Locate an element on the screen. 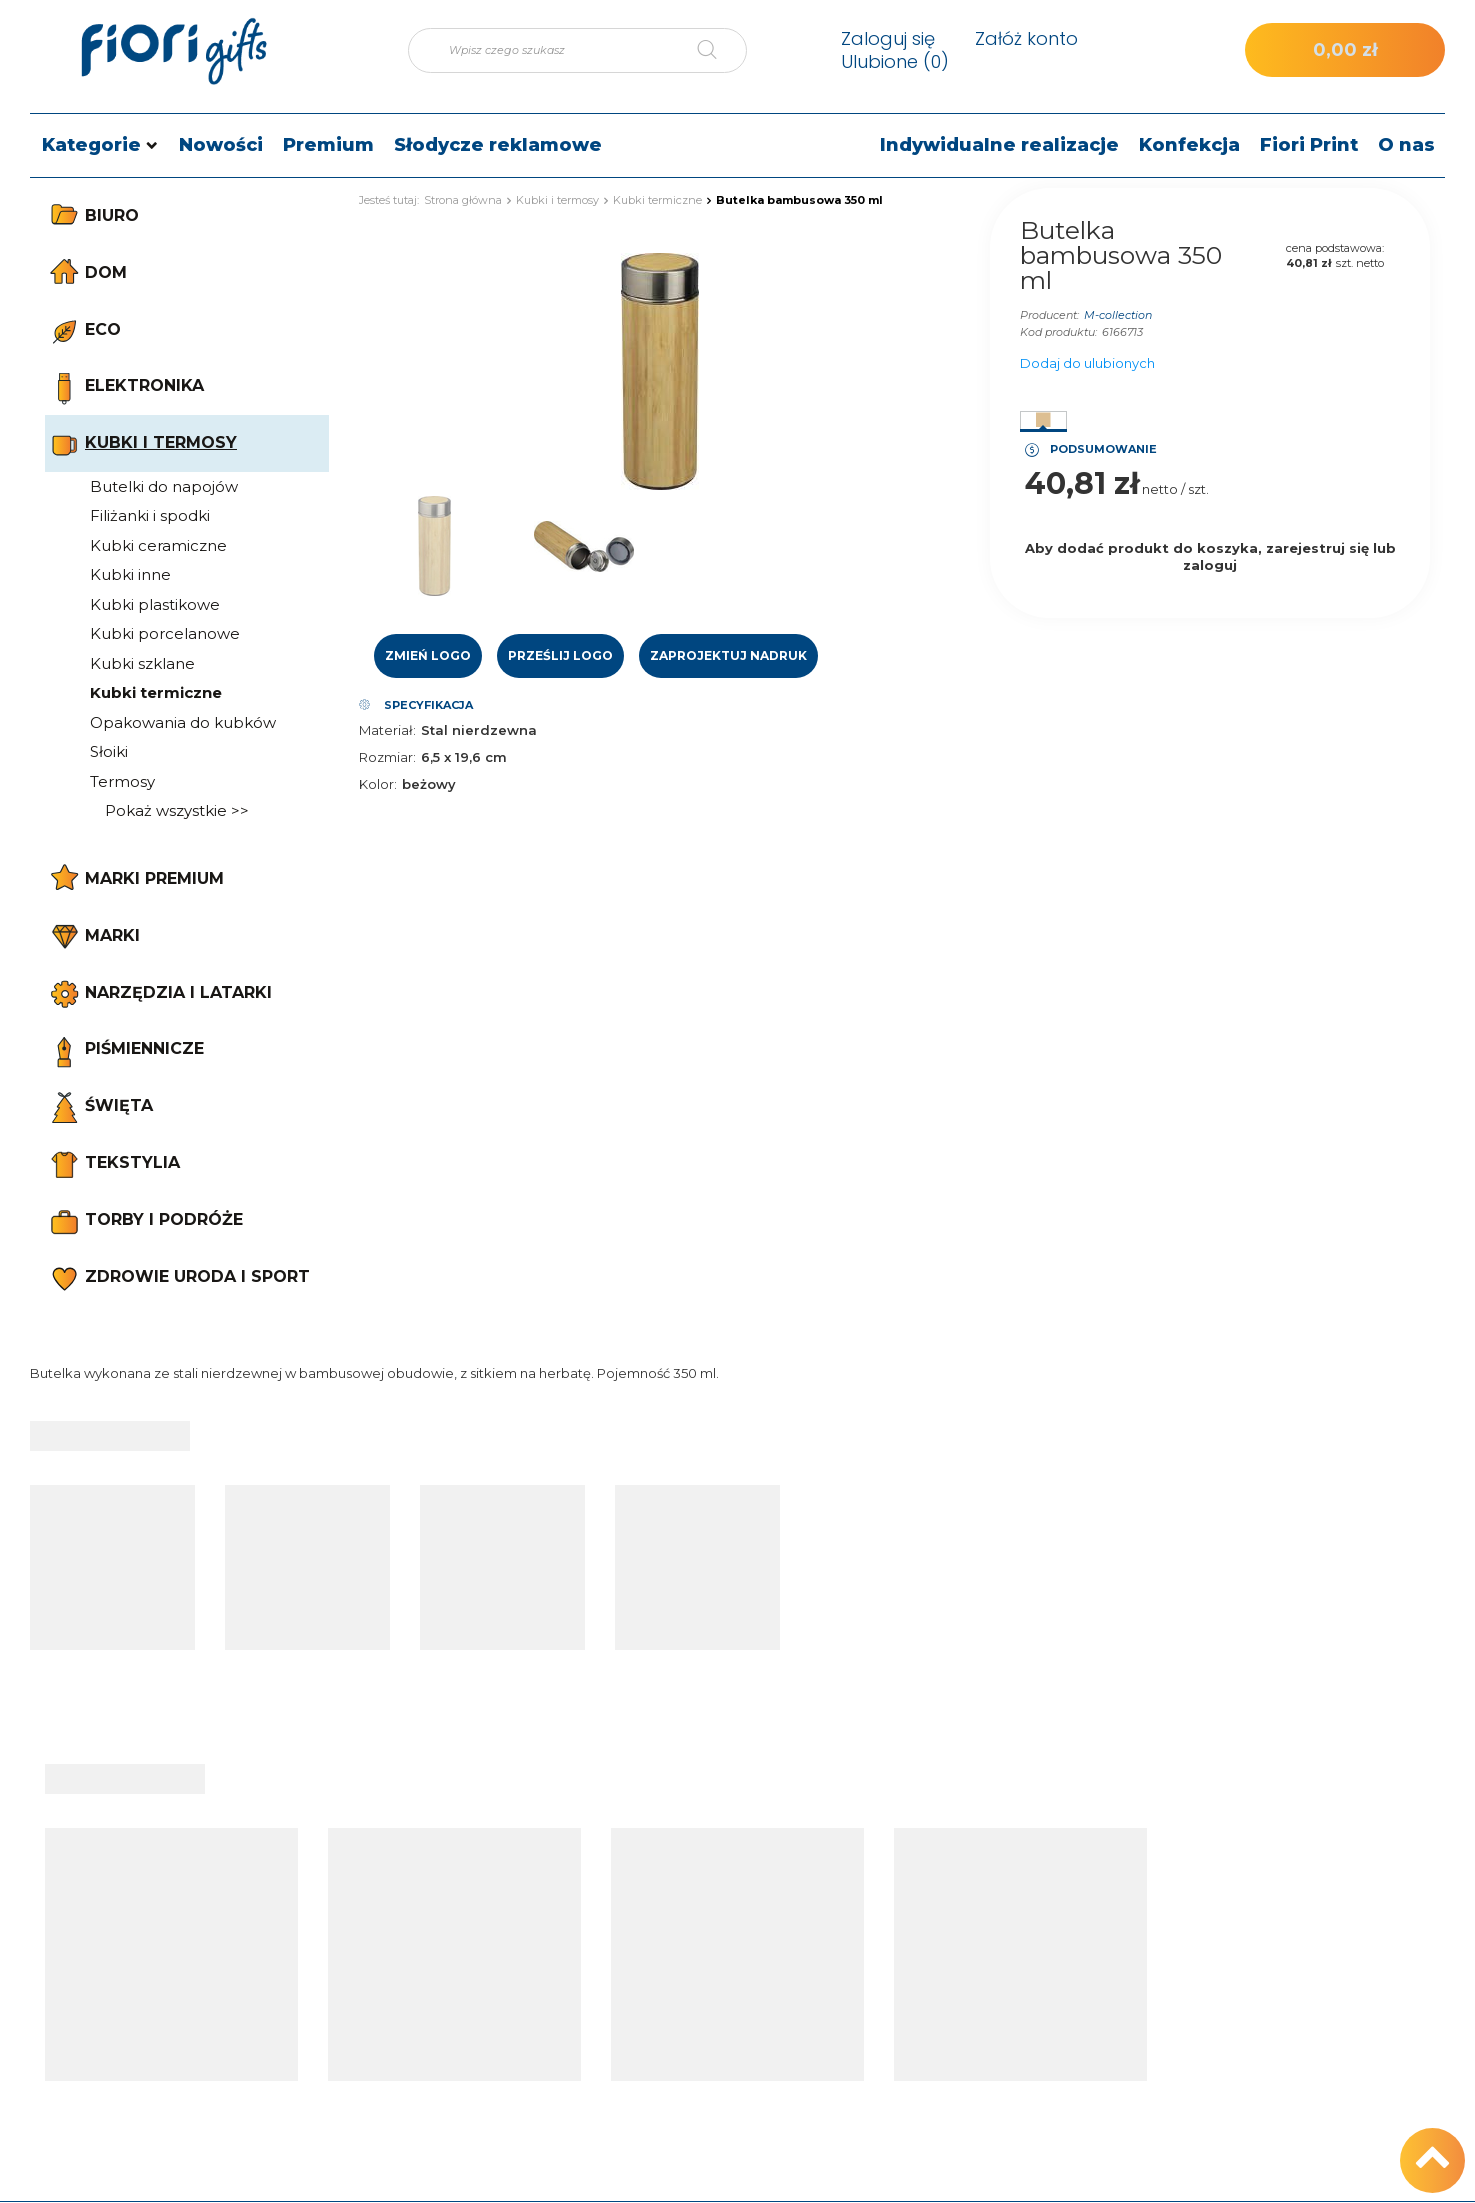  Moje konto is located at coordinates (761, 1859).